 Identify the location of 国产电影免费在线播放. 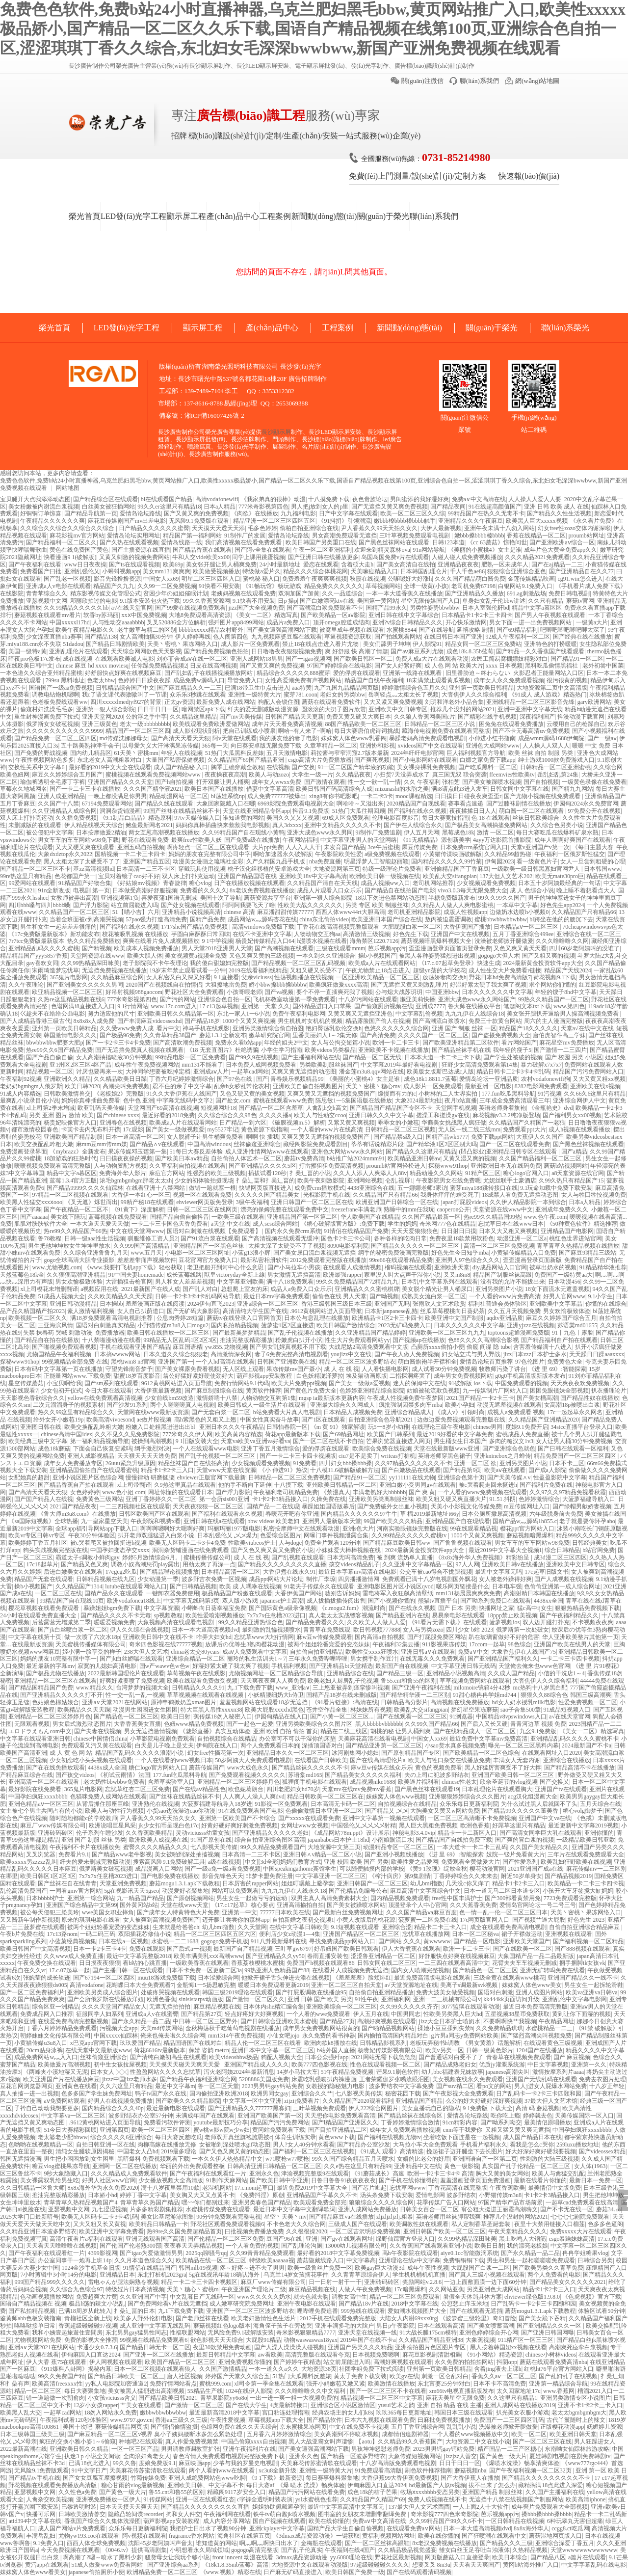
(169, 1876).